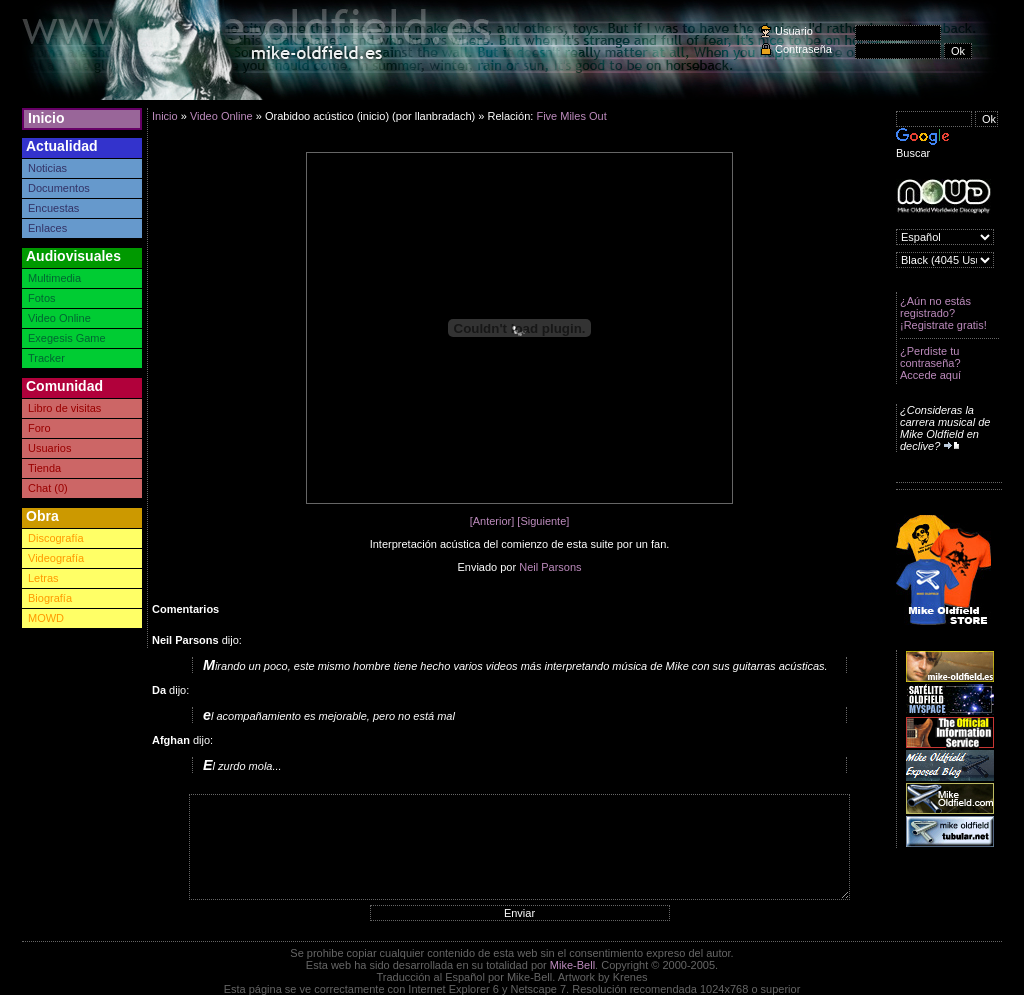 The height and width of the screenshot is (995, 1024). What do you see at coordinates (46, 118) in the screenshot?
I see `Inicio` at bounding box center [46, 118].